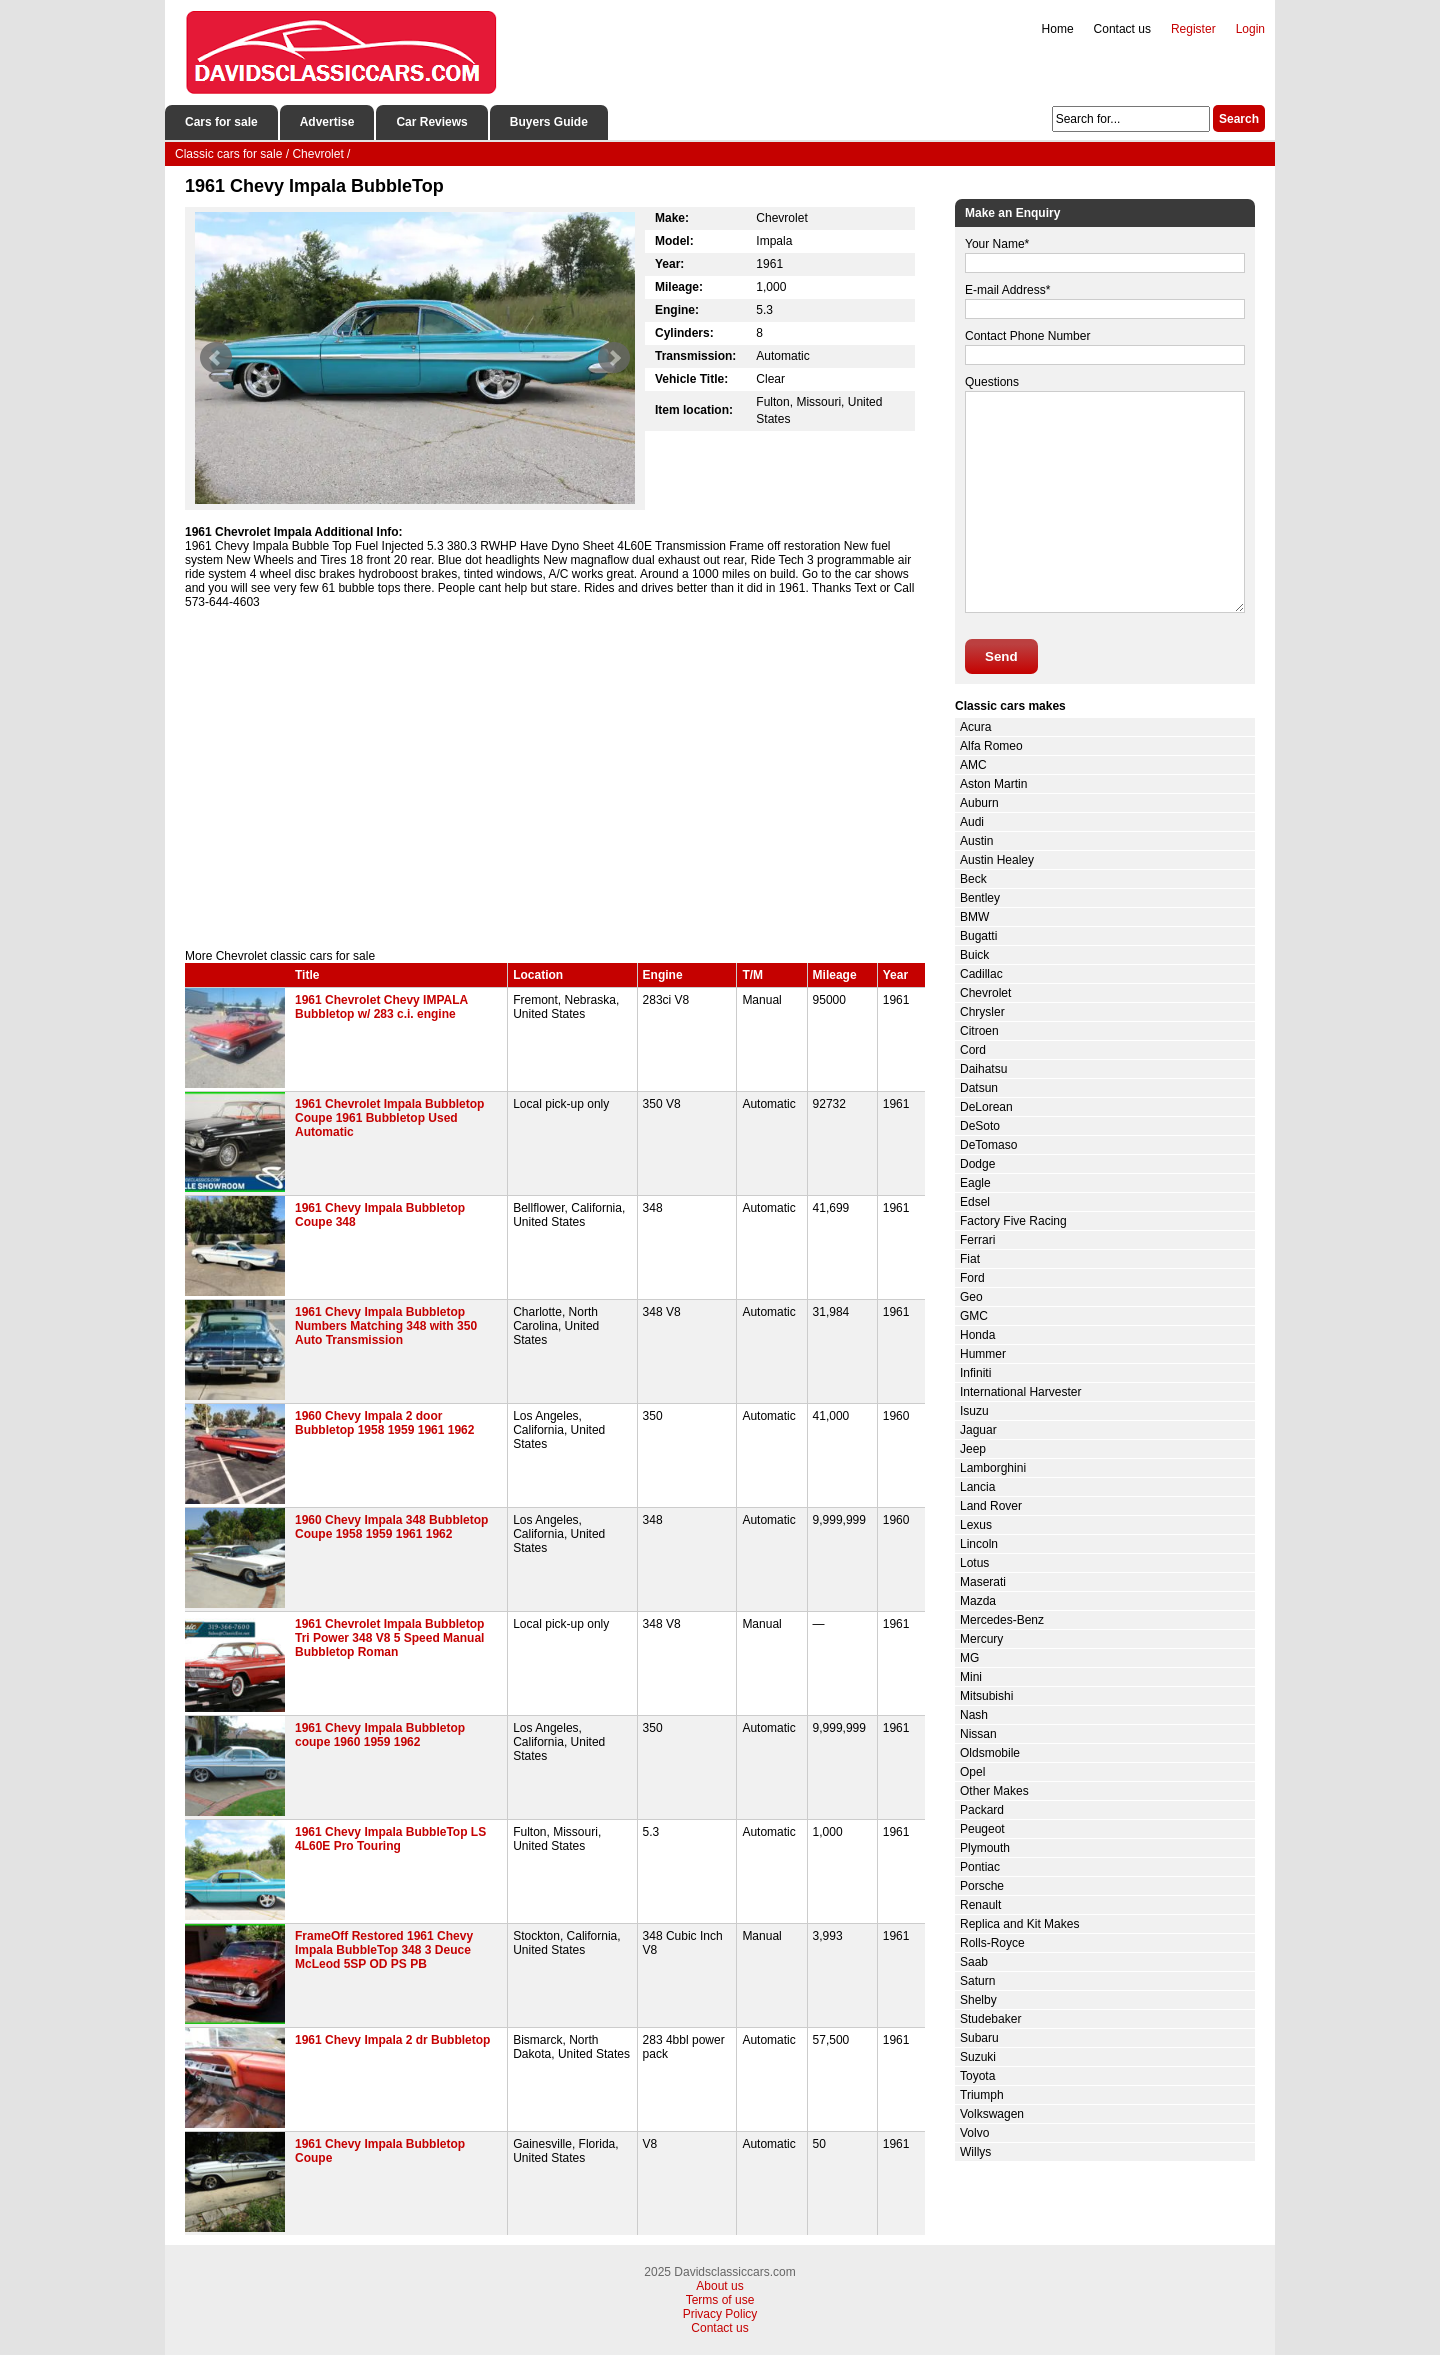  I want to click on Daihatsu, so click(983, 1069).